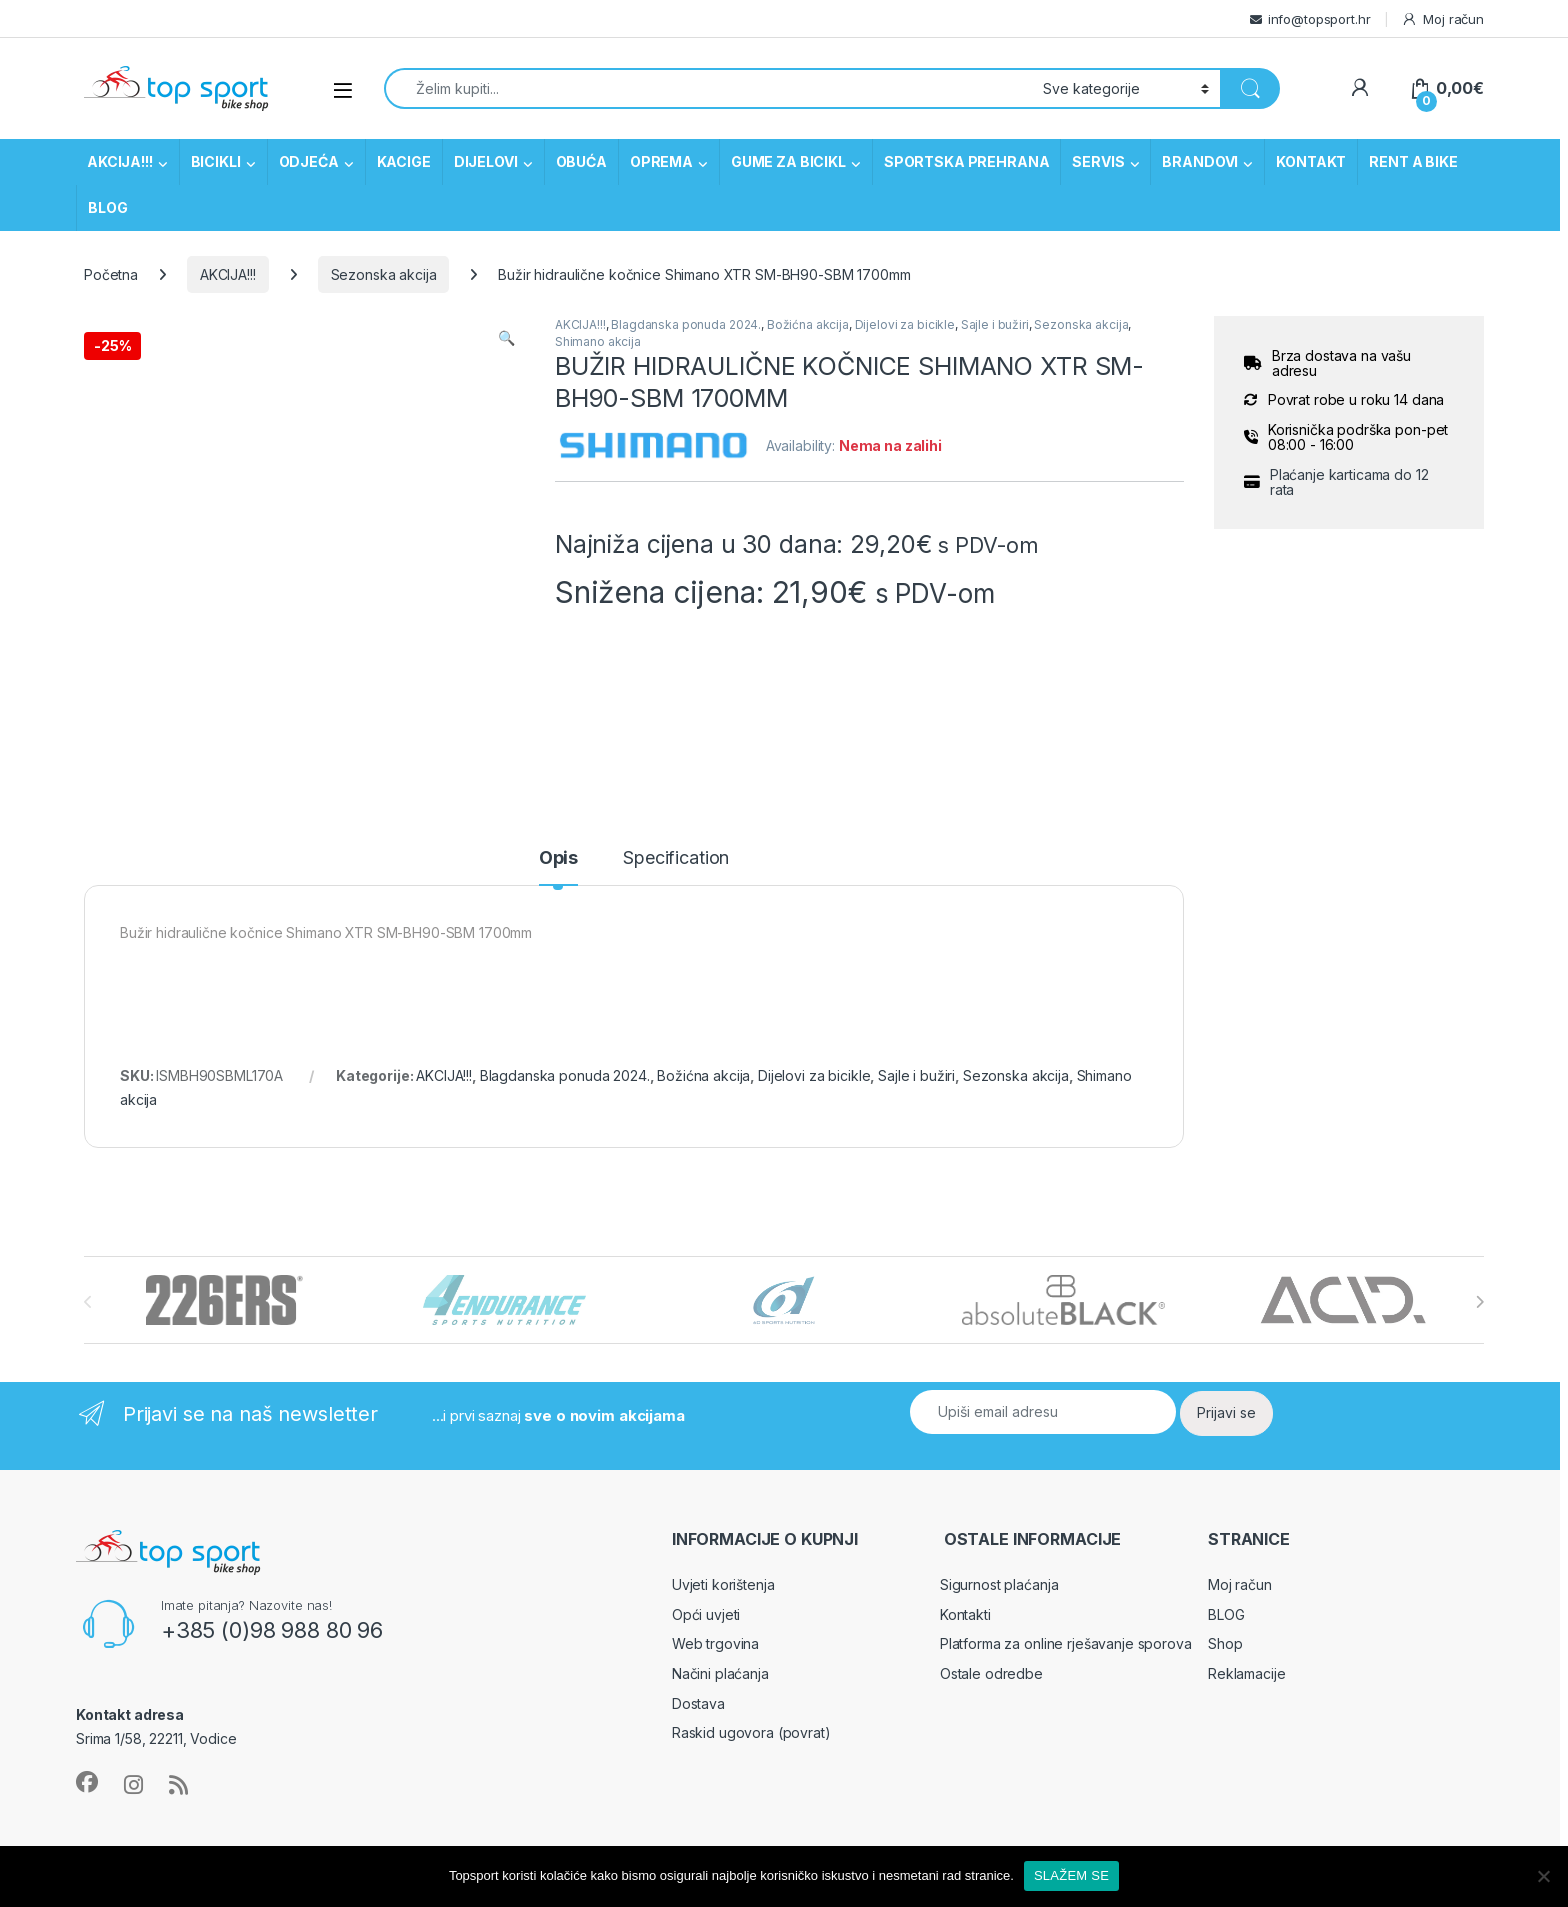 The image size is (1568, 1907). What do you see at coordinates (661, 161) in the screenshot?
I see `OPREMA` at bounding box center [661, 161].